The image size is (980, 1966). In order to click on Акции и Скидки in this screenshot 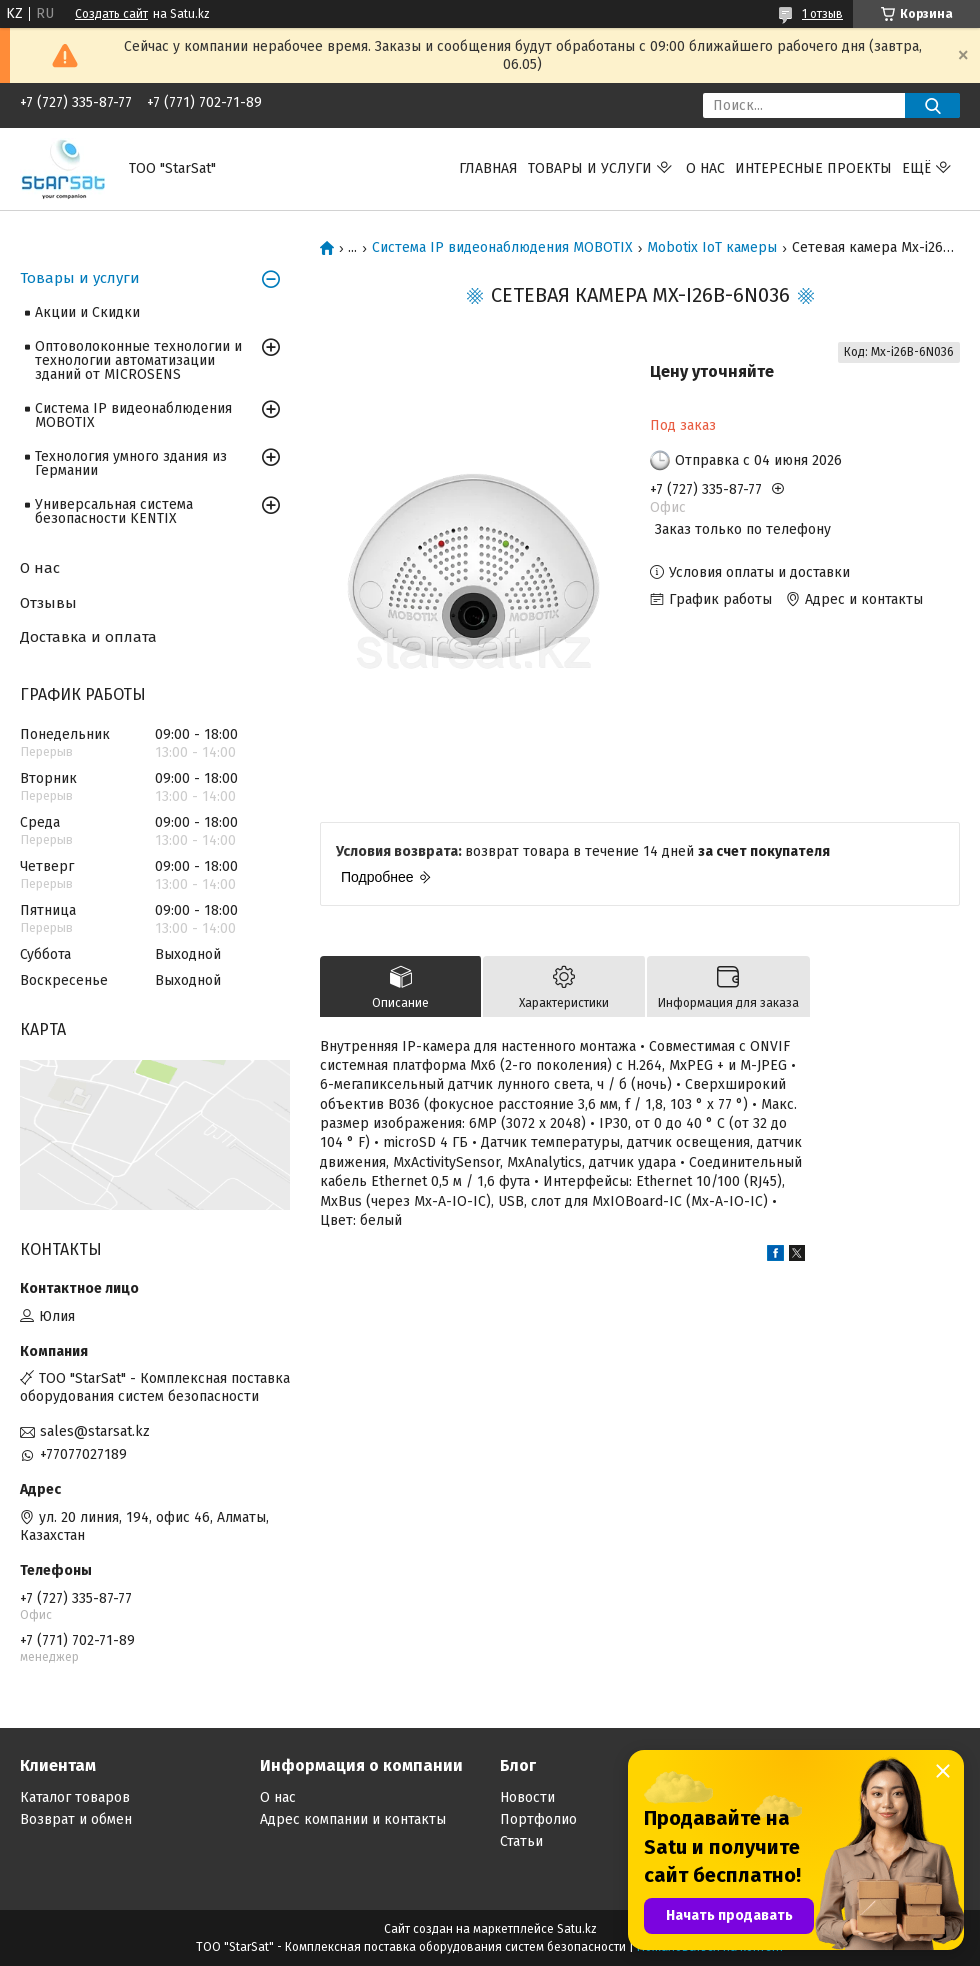, I will do `click(87, 312)`.